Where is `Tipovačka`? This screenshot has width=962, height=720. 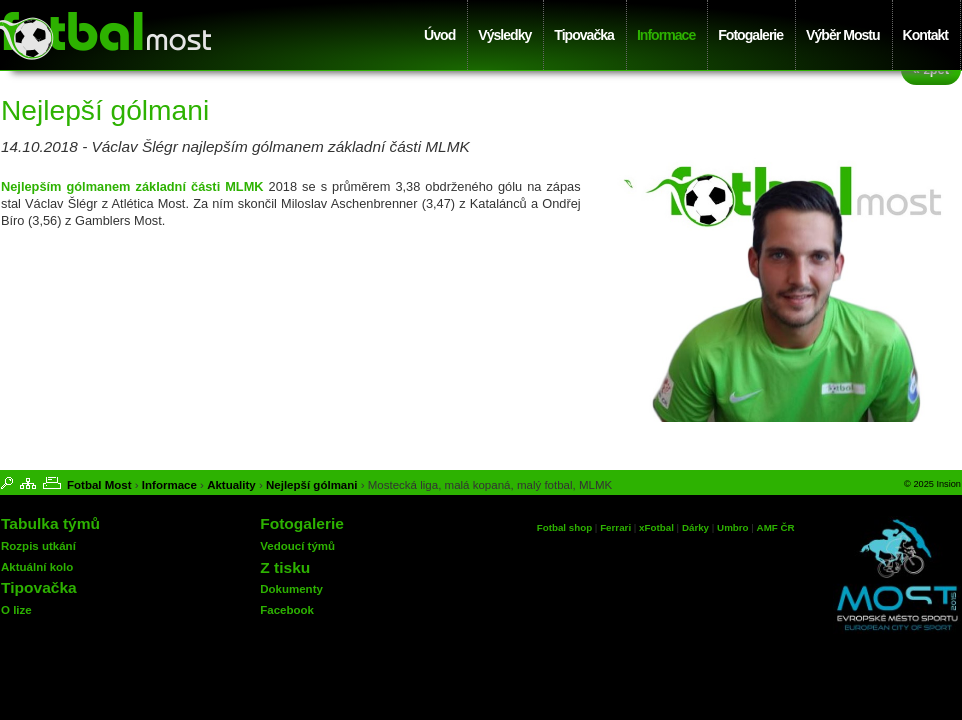 Tipovačka is located at coordinates (584, 35).